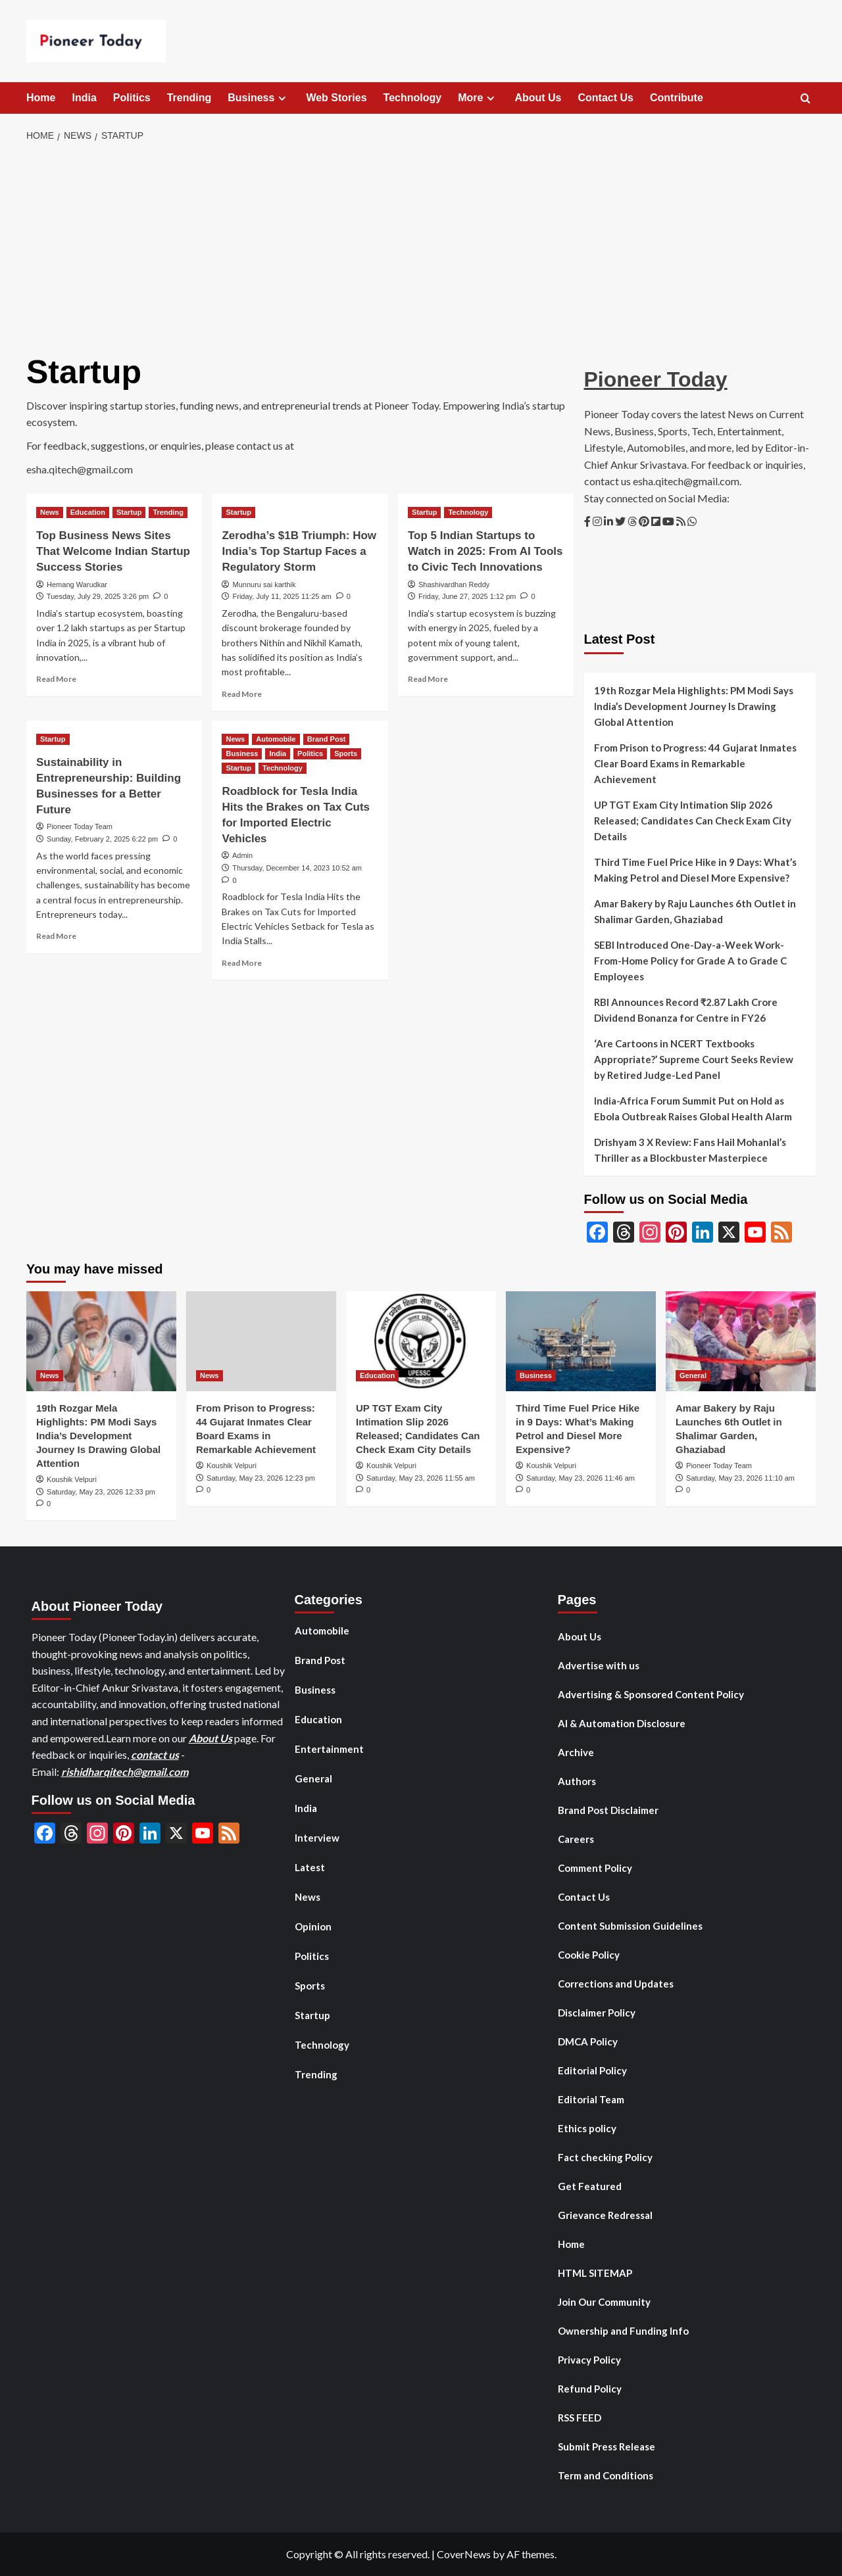  I want to click on More, so click(478, 98).